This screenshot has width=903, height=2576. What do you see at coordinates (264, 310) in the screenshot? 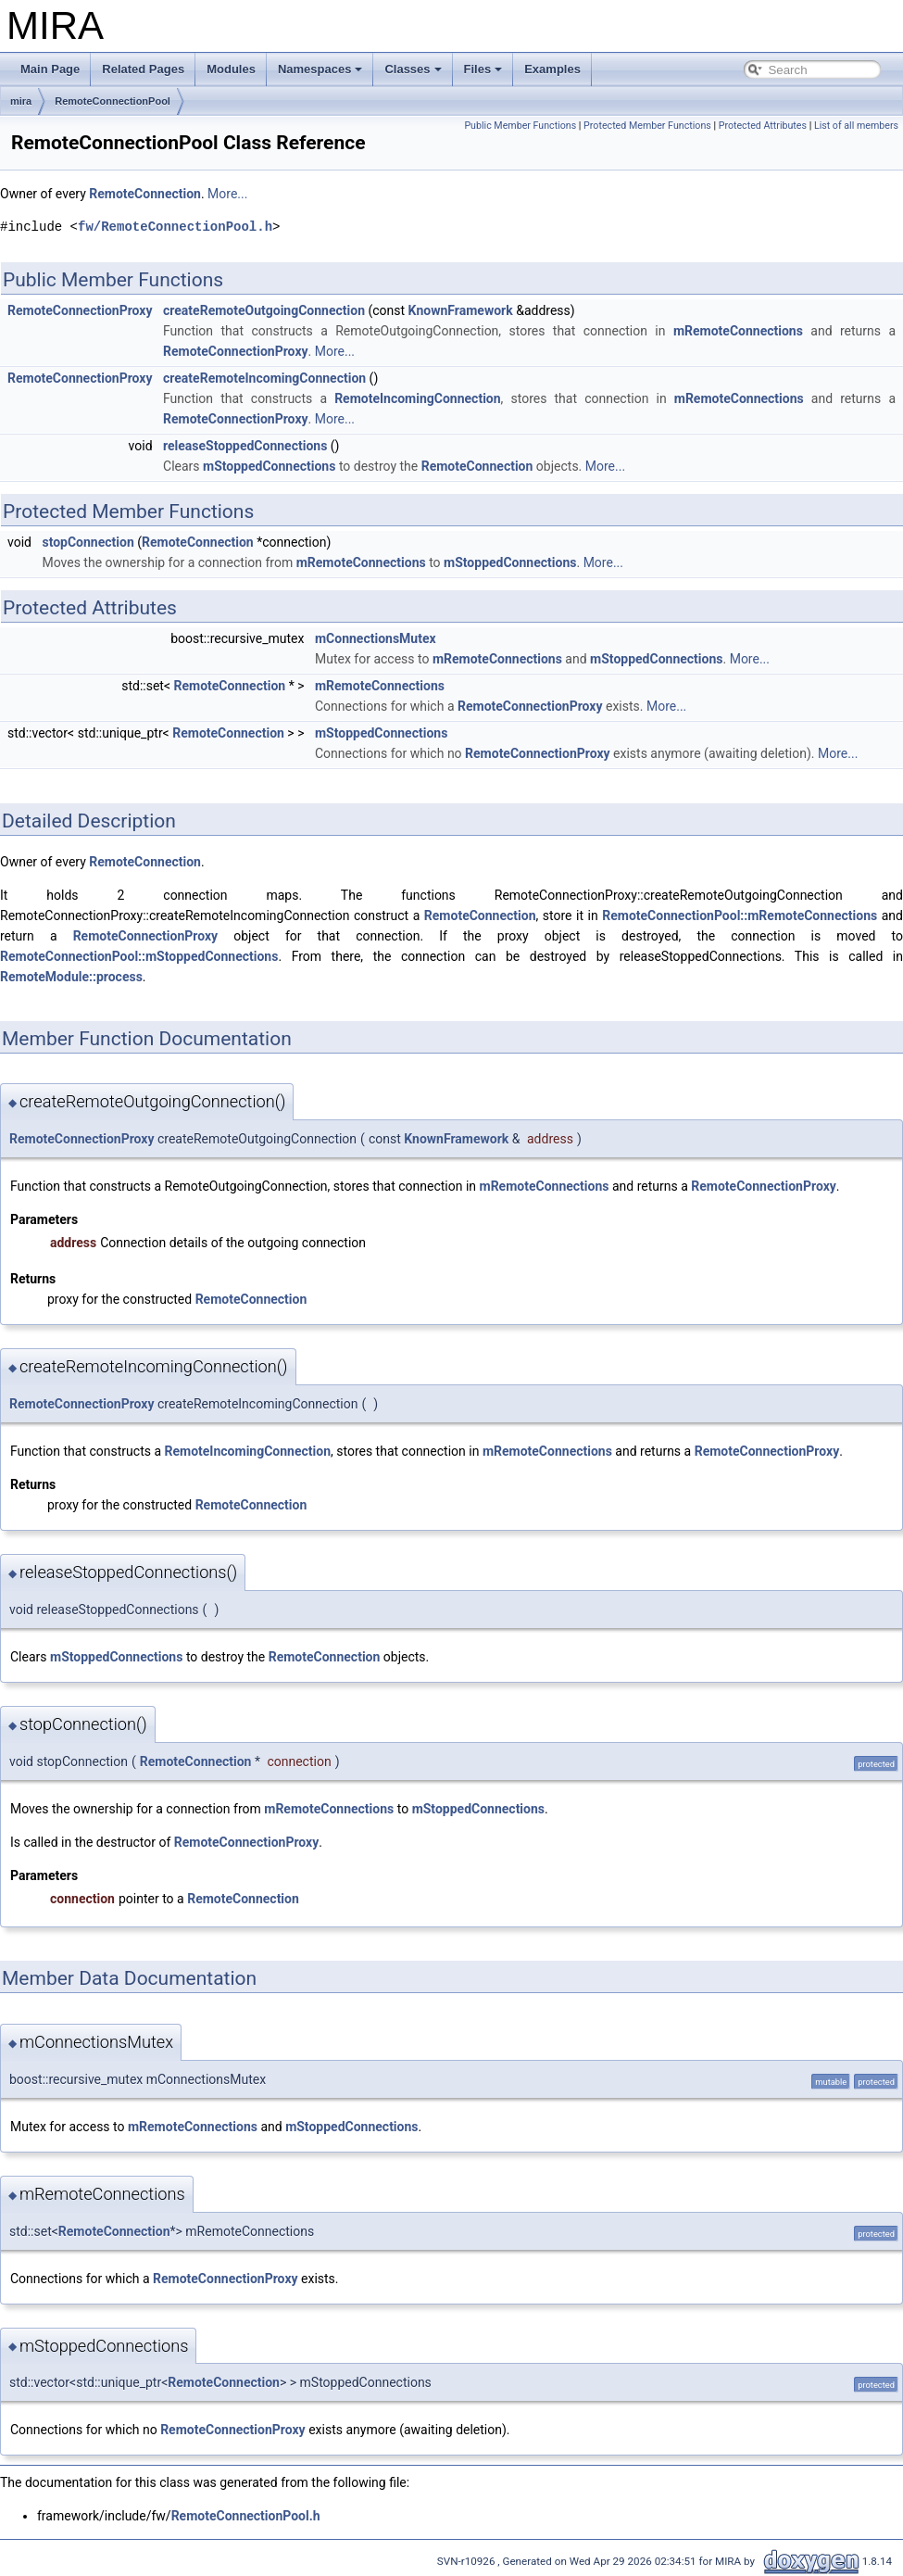
I see `createRemoteOutgoingConnection` at bounding box center [264, 310].